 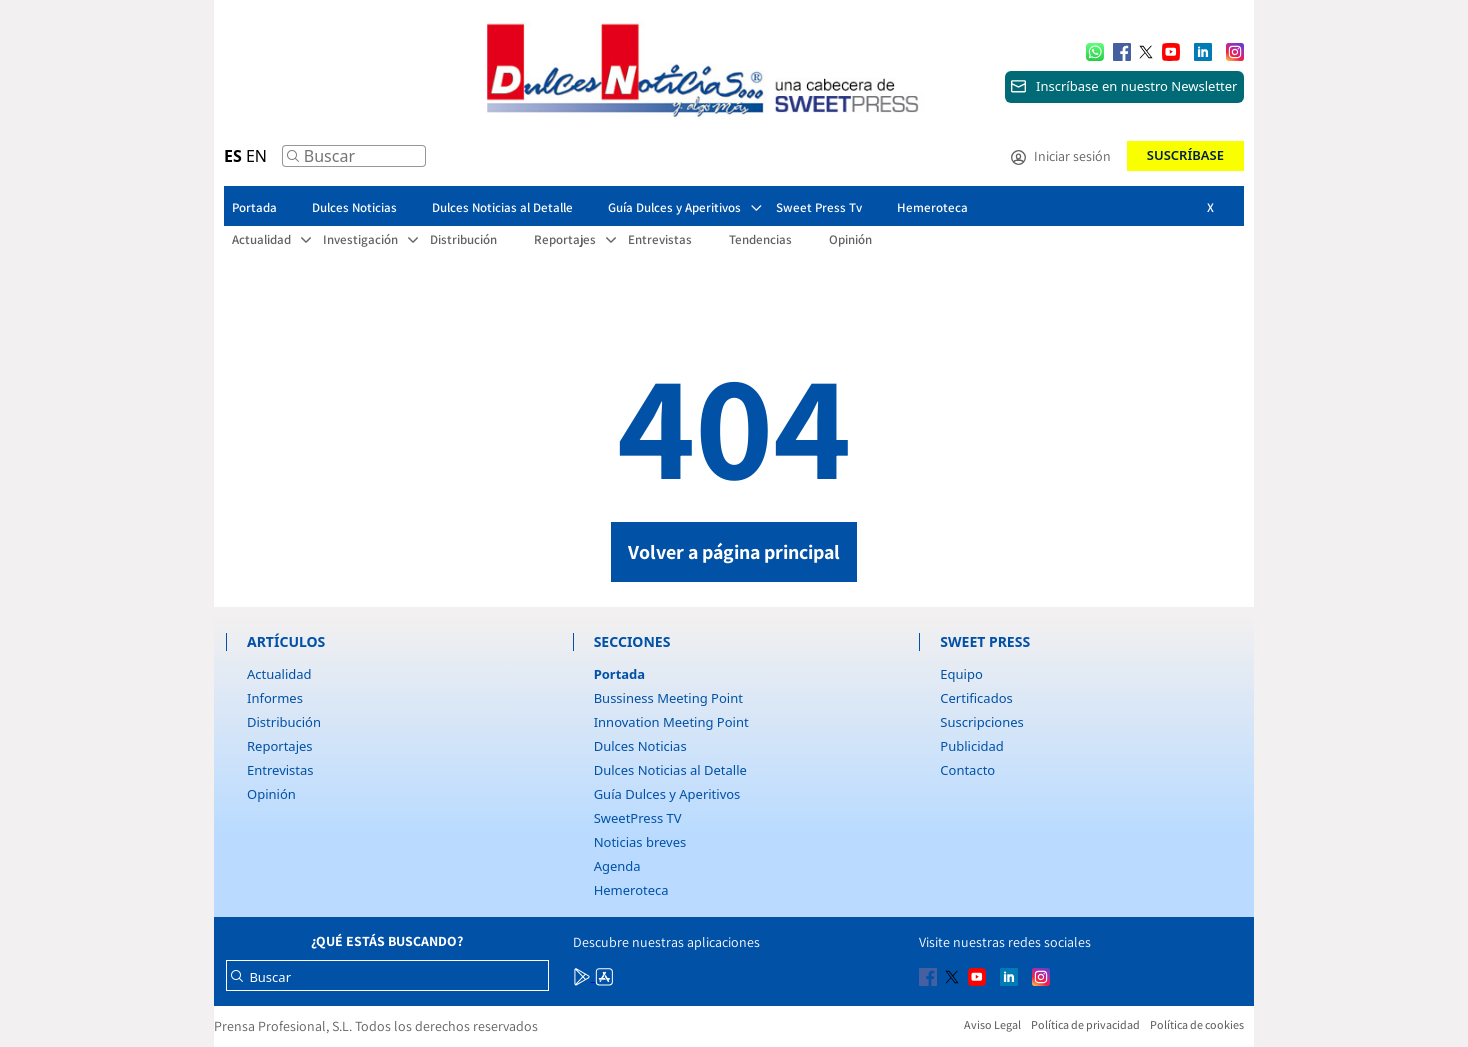 I want to click on Equipo, so click(x=961, y=674).